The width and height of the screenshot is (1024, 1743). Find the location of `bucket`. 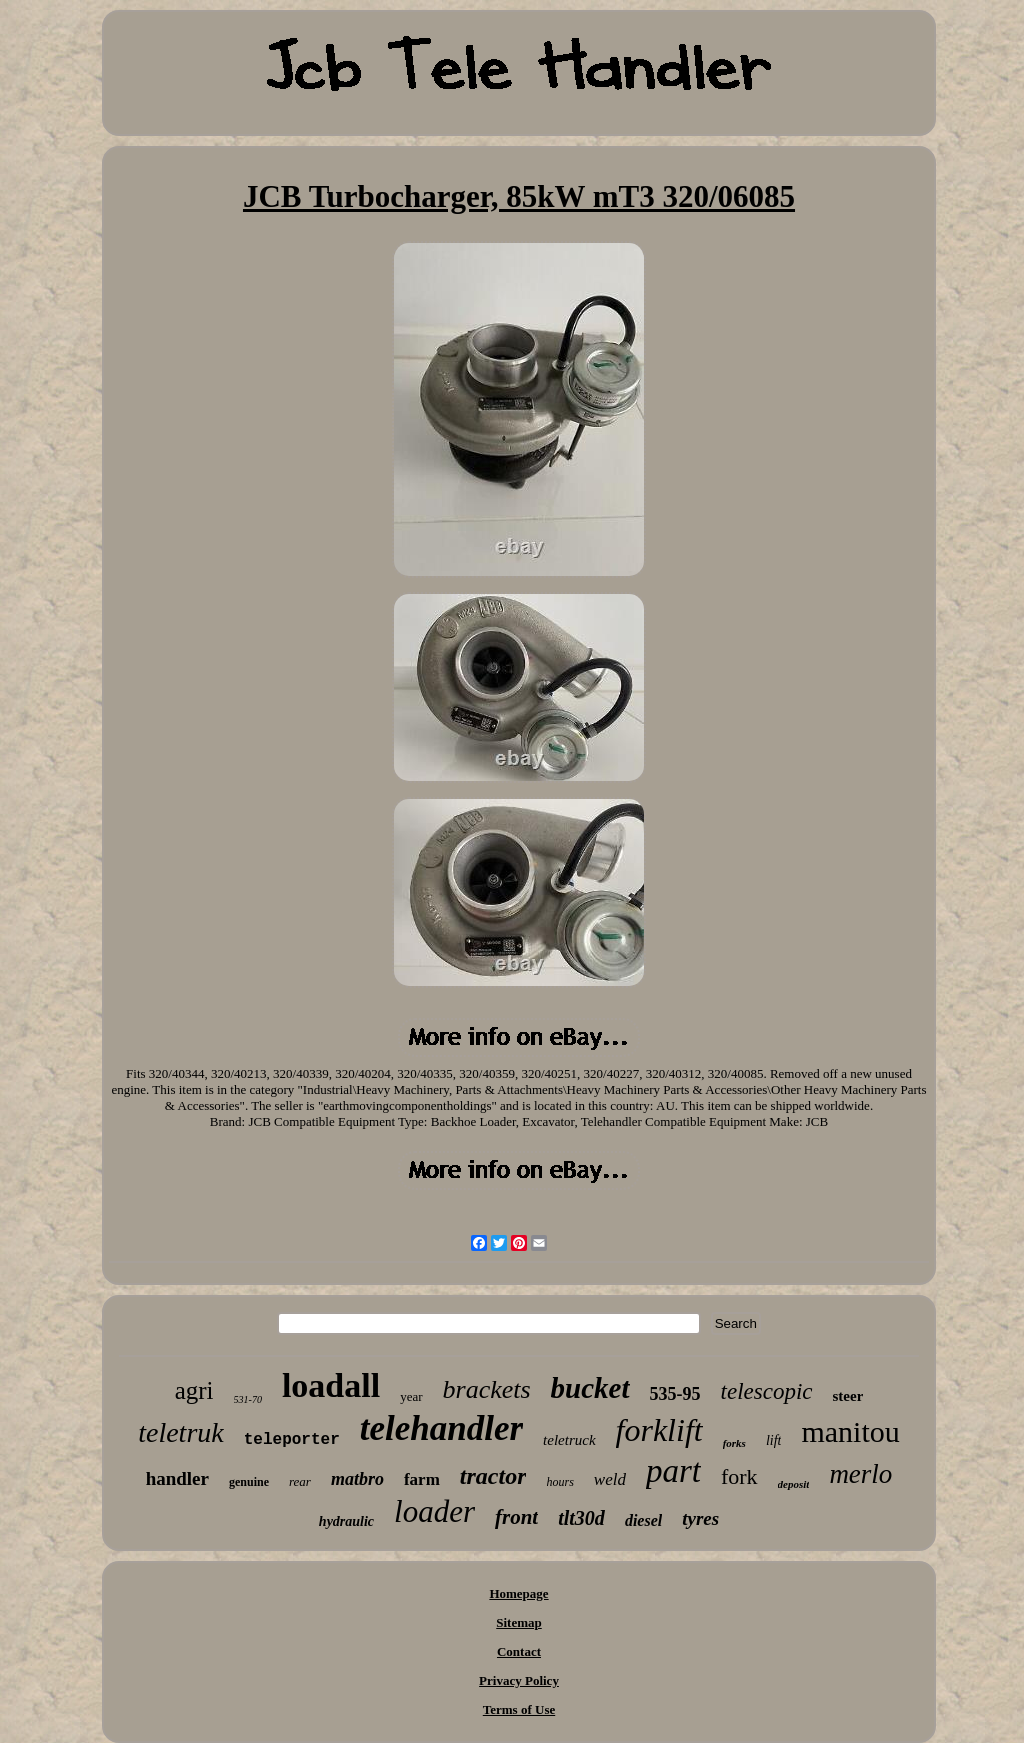

bucket is located at coordinates (590, 1388).